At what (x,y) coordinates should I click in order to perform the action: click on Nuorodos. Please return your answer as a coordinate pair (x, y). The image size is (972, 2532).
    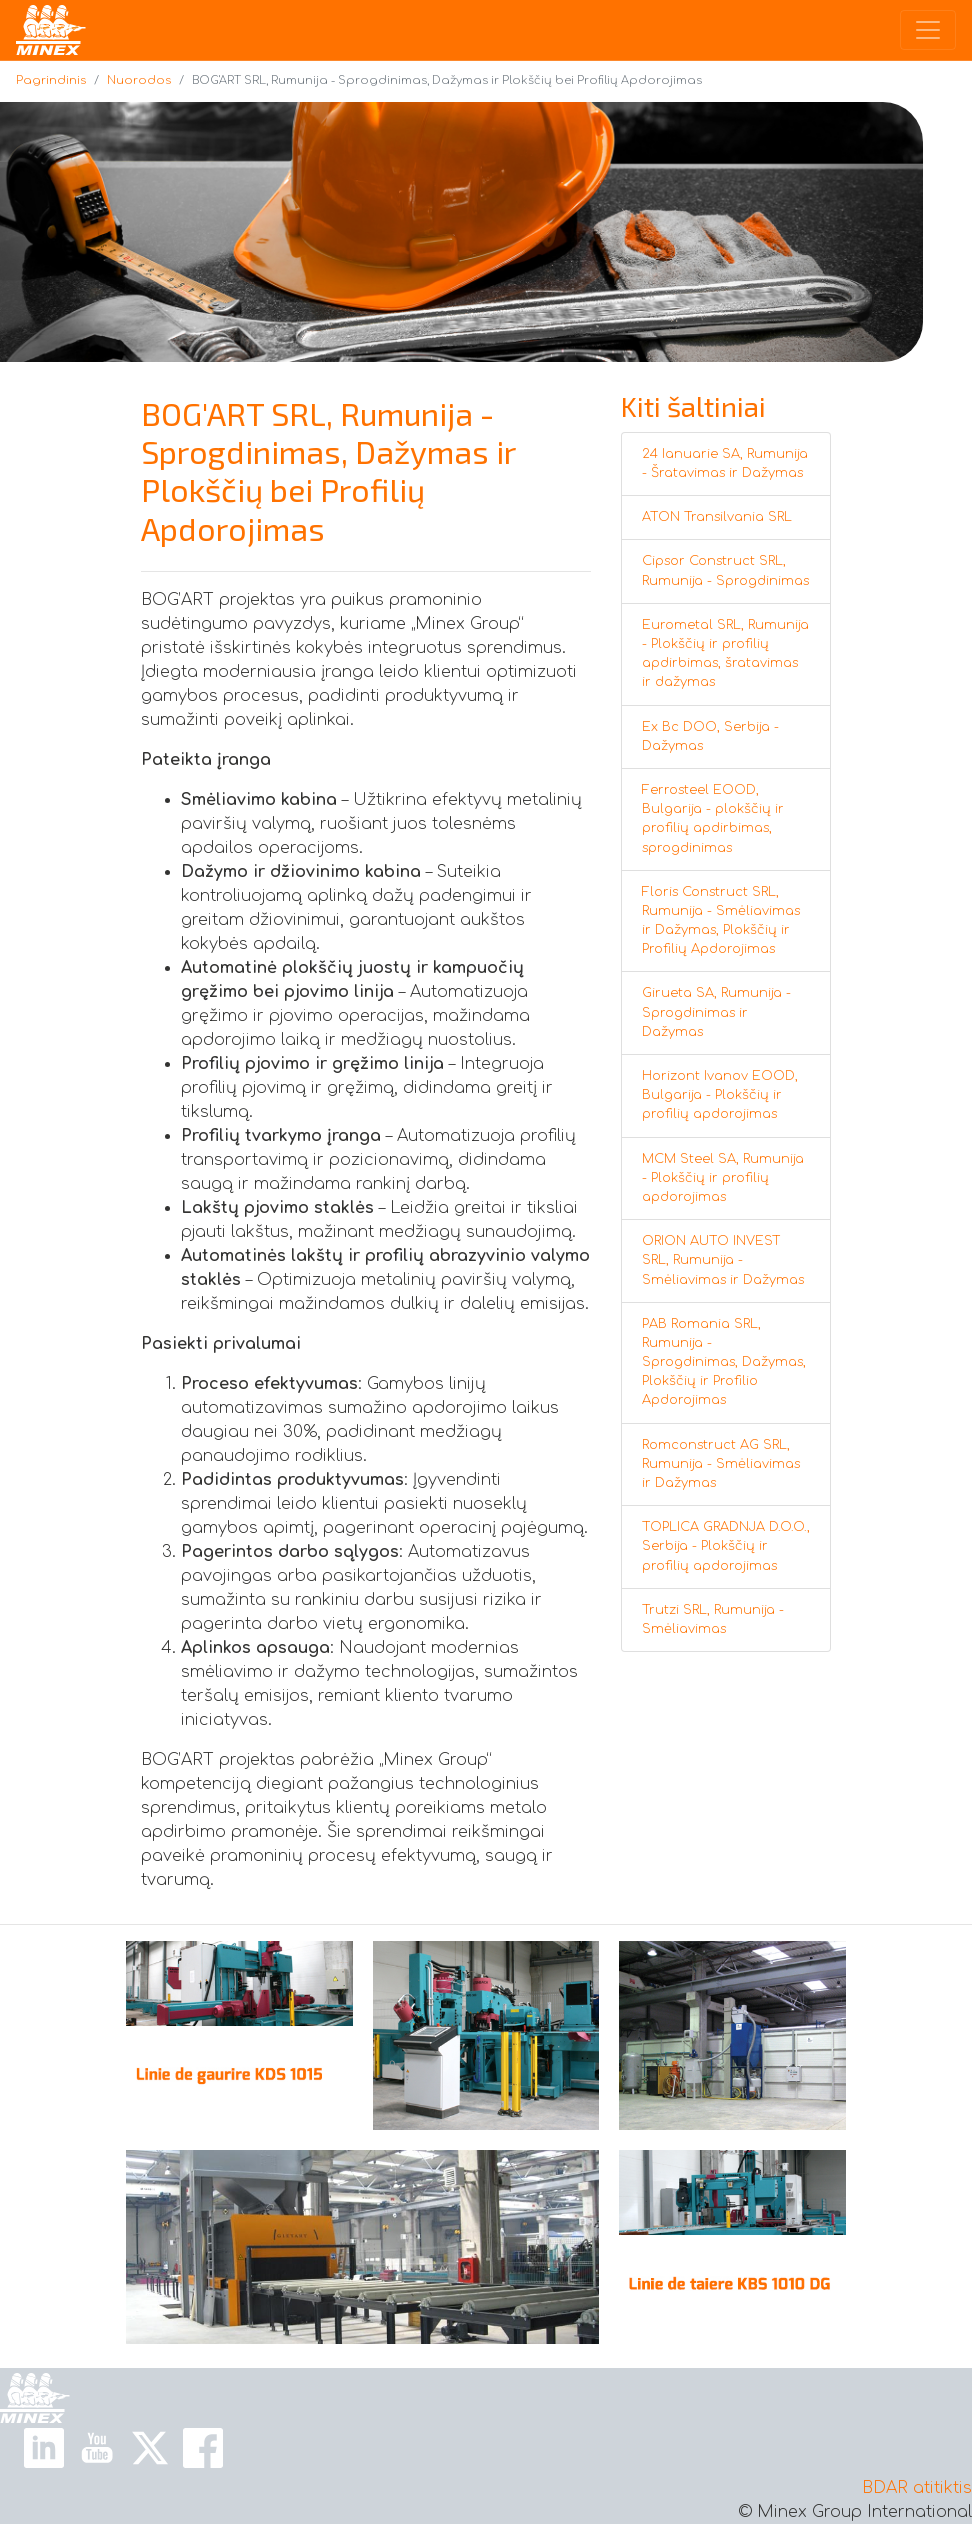
    Looking at the image, I should click on (139, 80).